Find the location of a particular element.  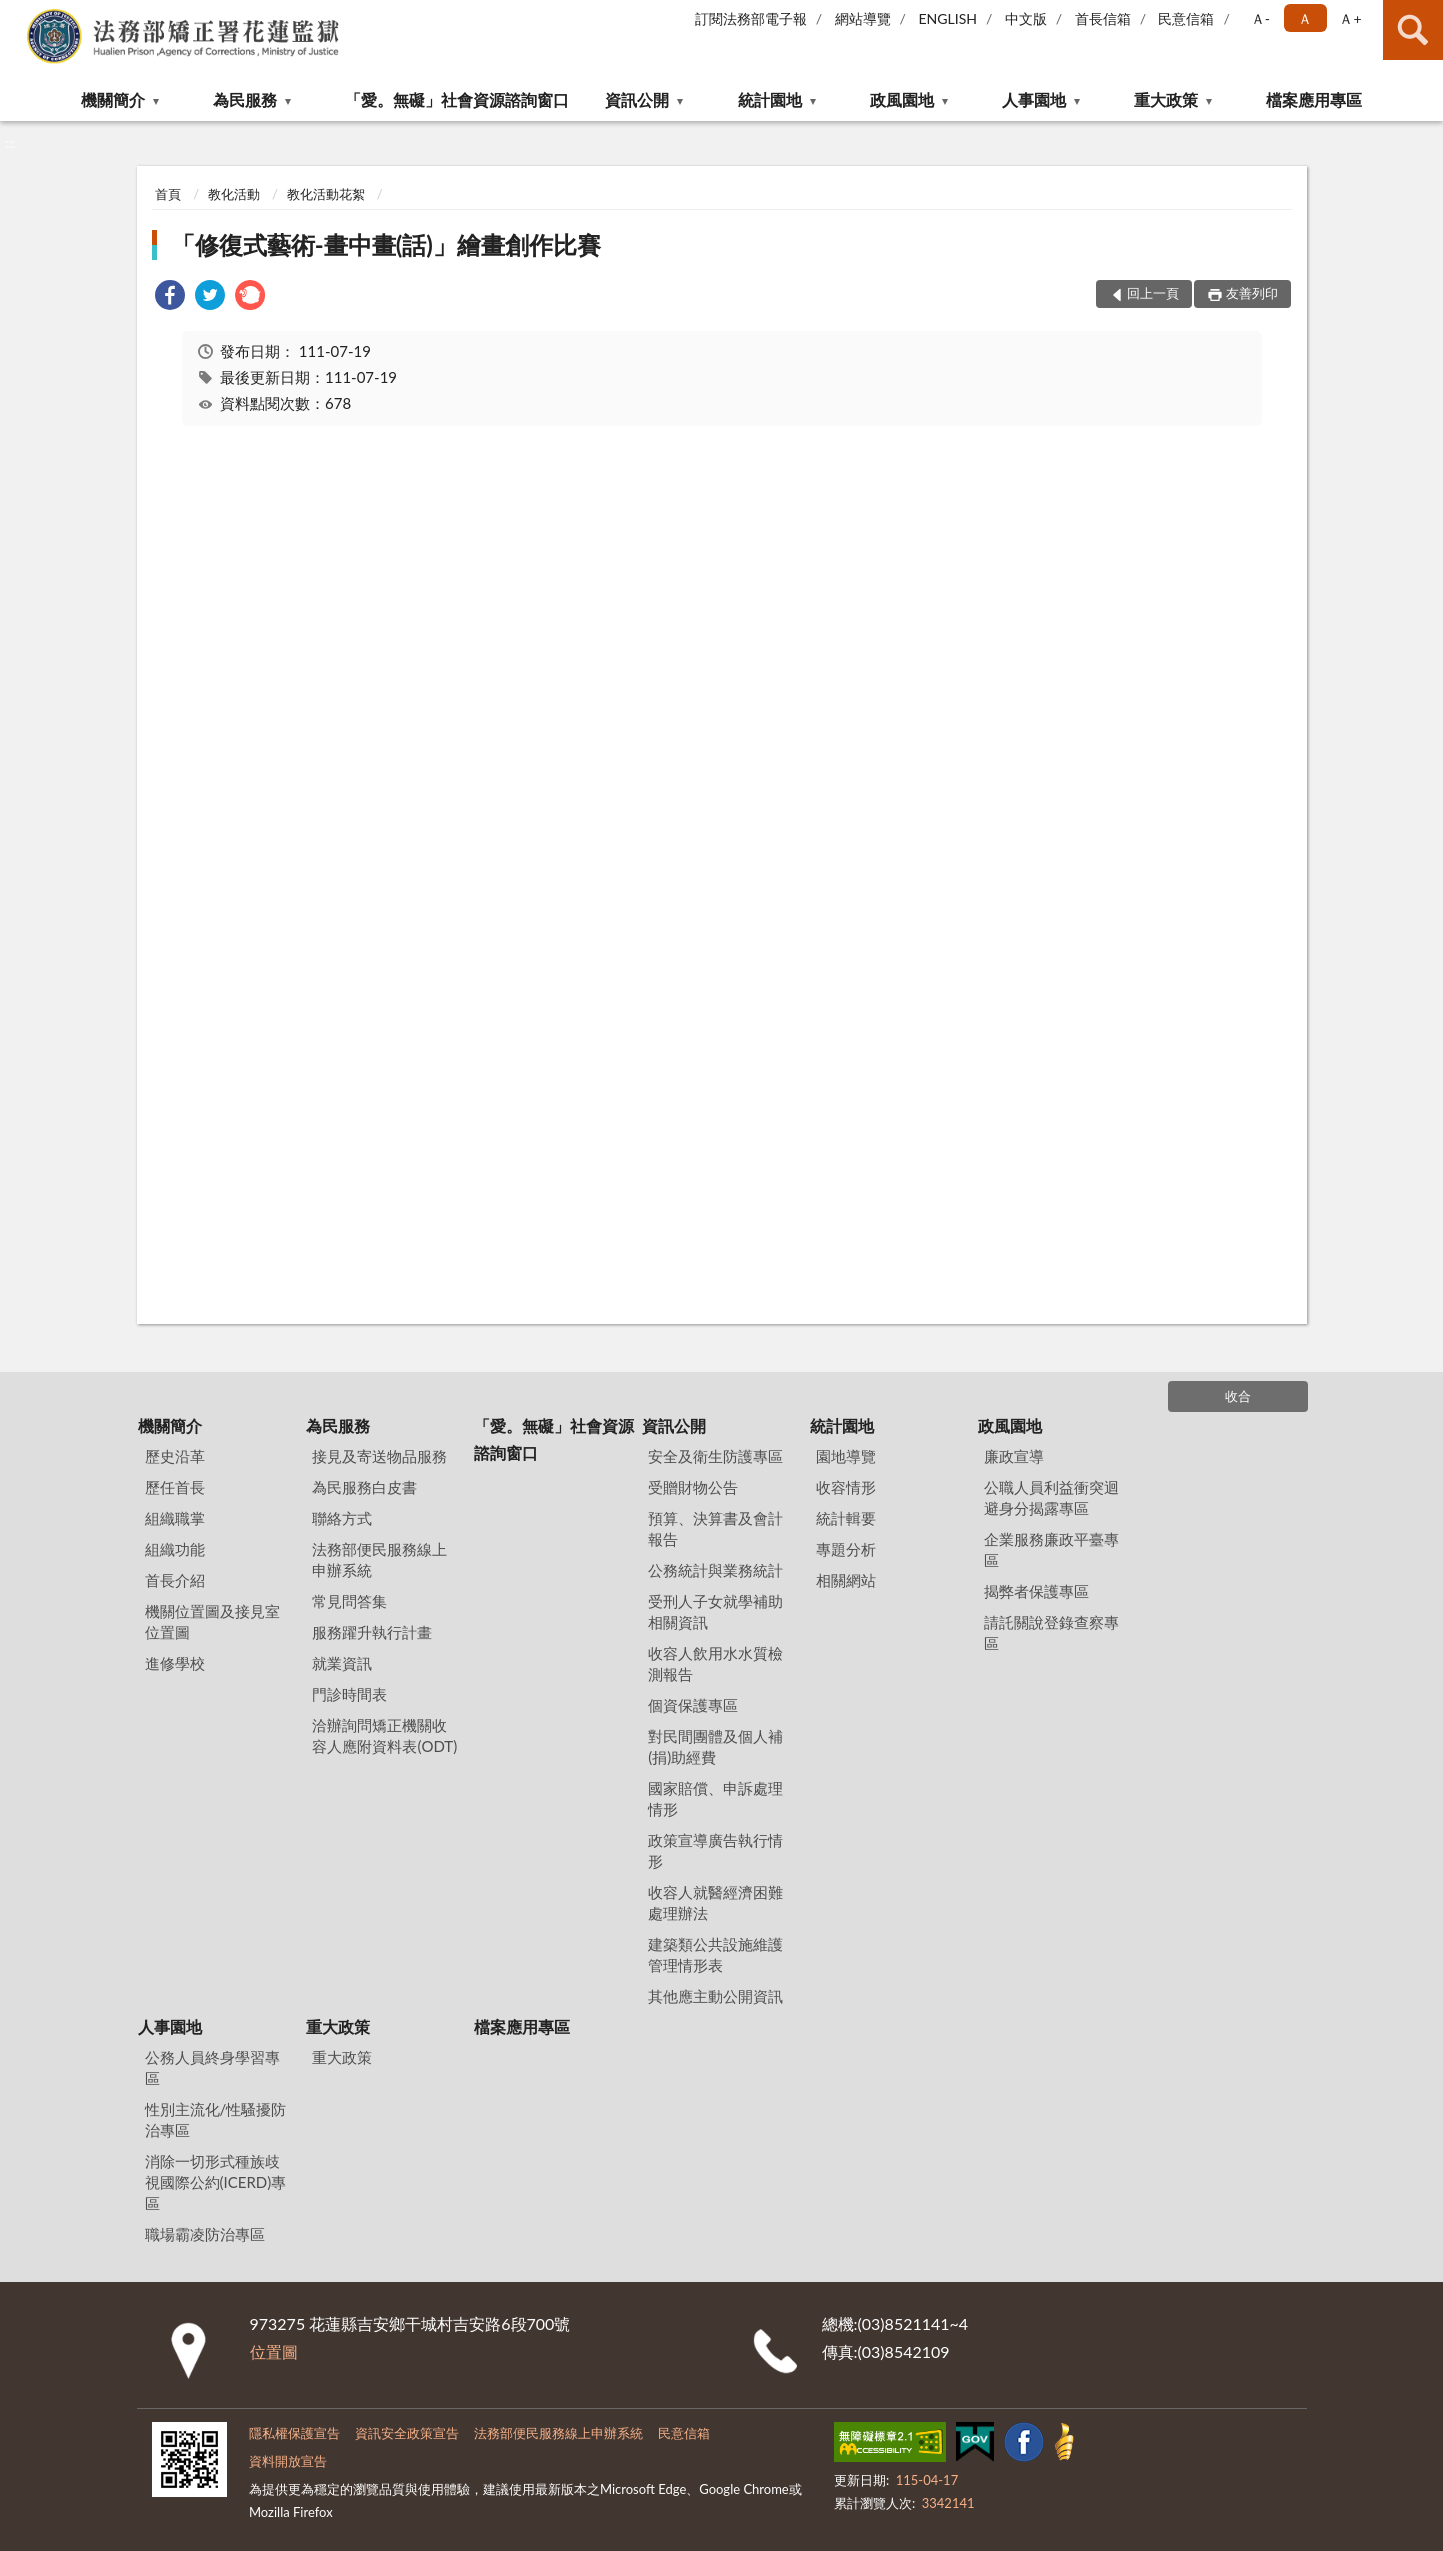

對民間團體及個人補(捐)助經費 is located at coordinates (715, 1746).